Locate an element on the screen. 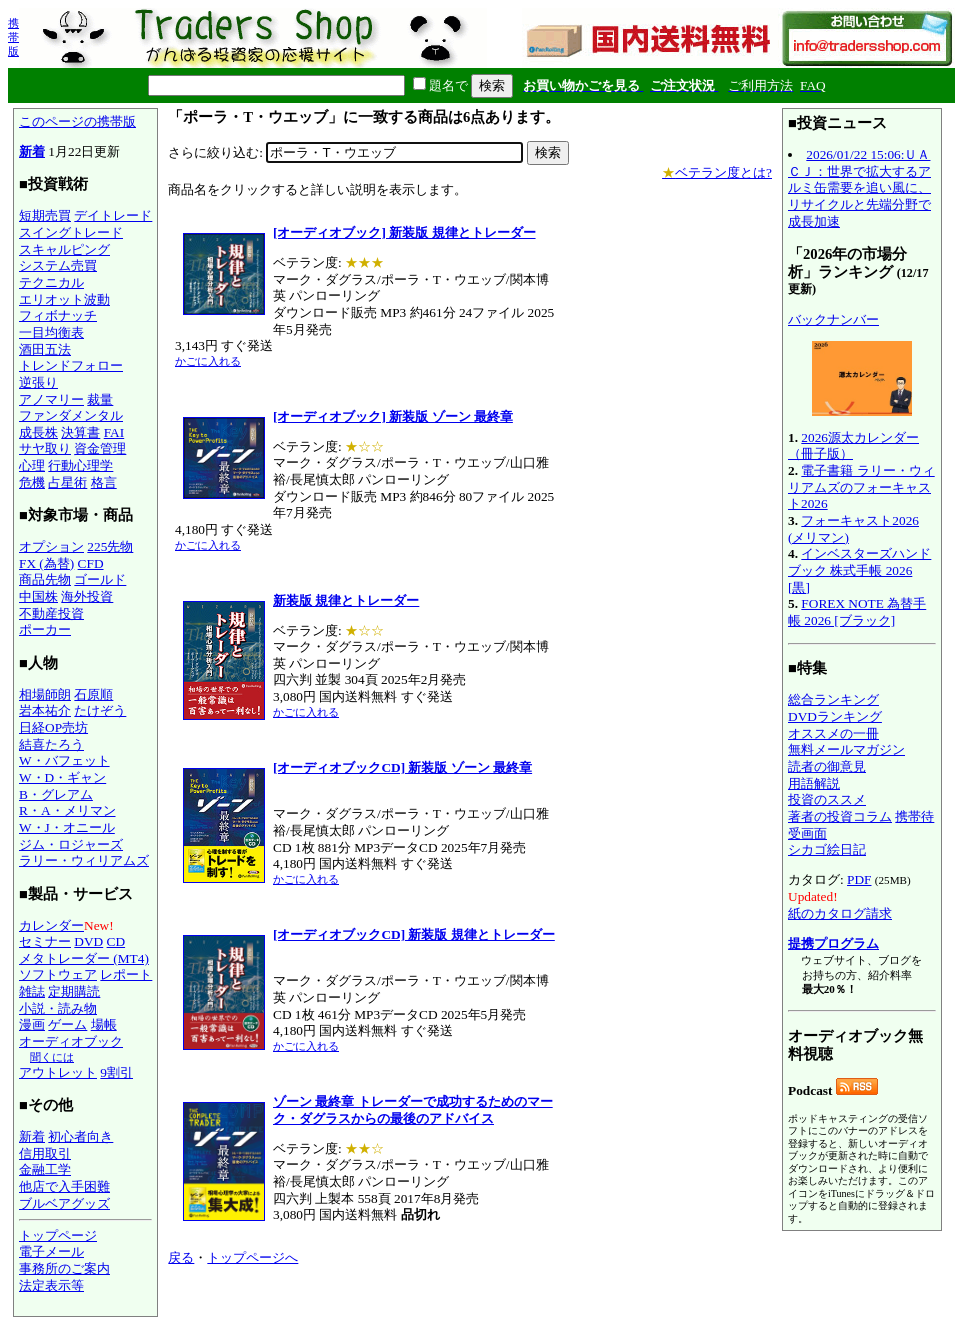  メタトレーダー (MT4) is located at coordinates (84, 958).